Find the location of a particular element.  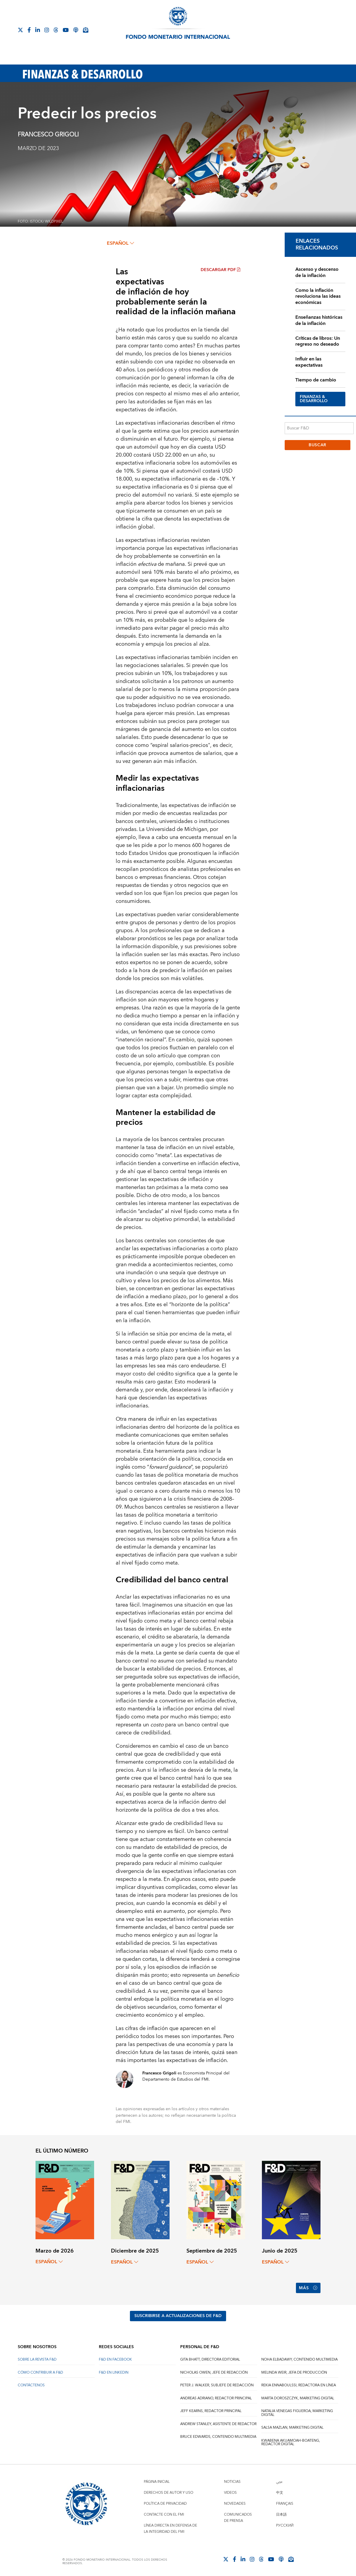

F&D en LinkedIn is located at coordinates (113, 2372).